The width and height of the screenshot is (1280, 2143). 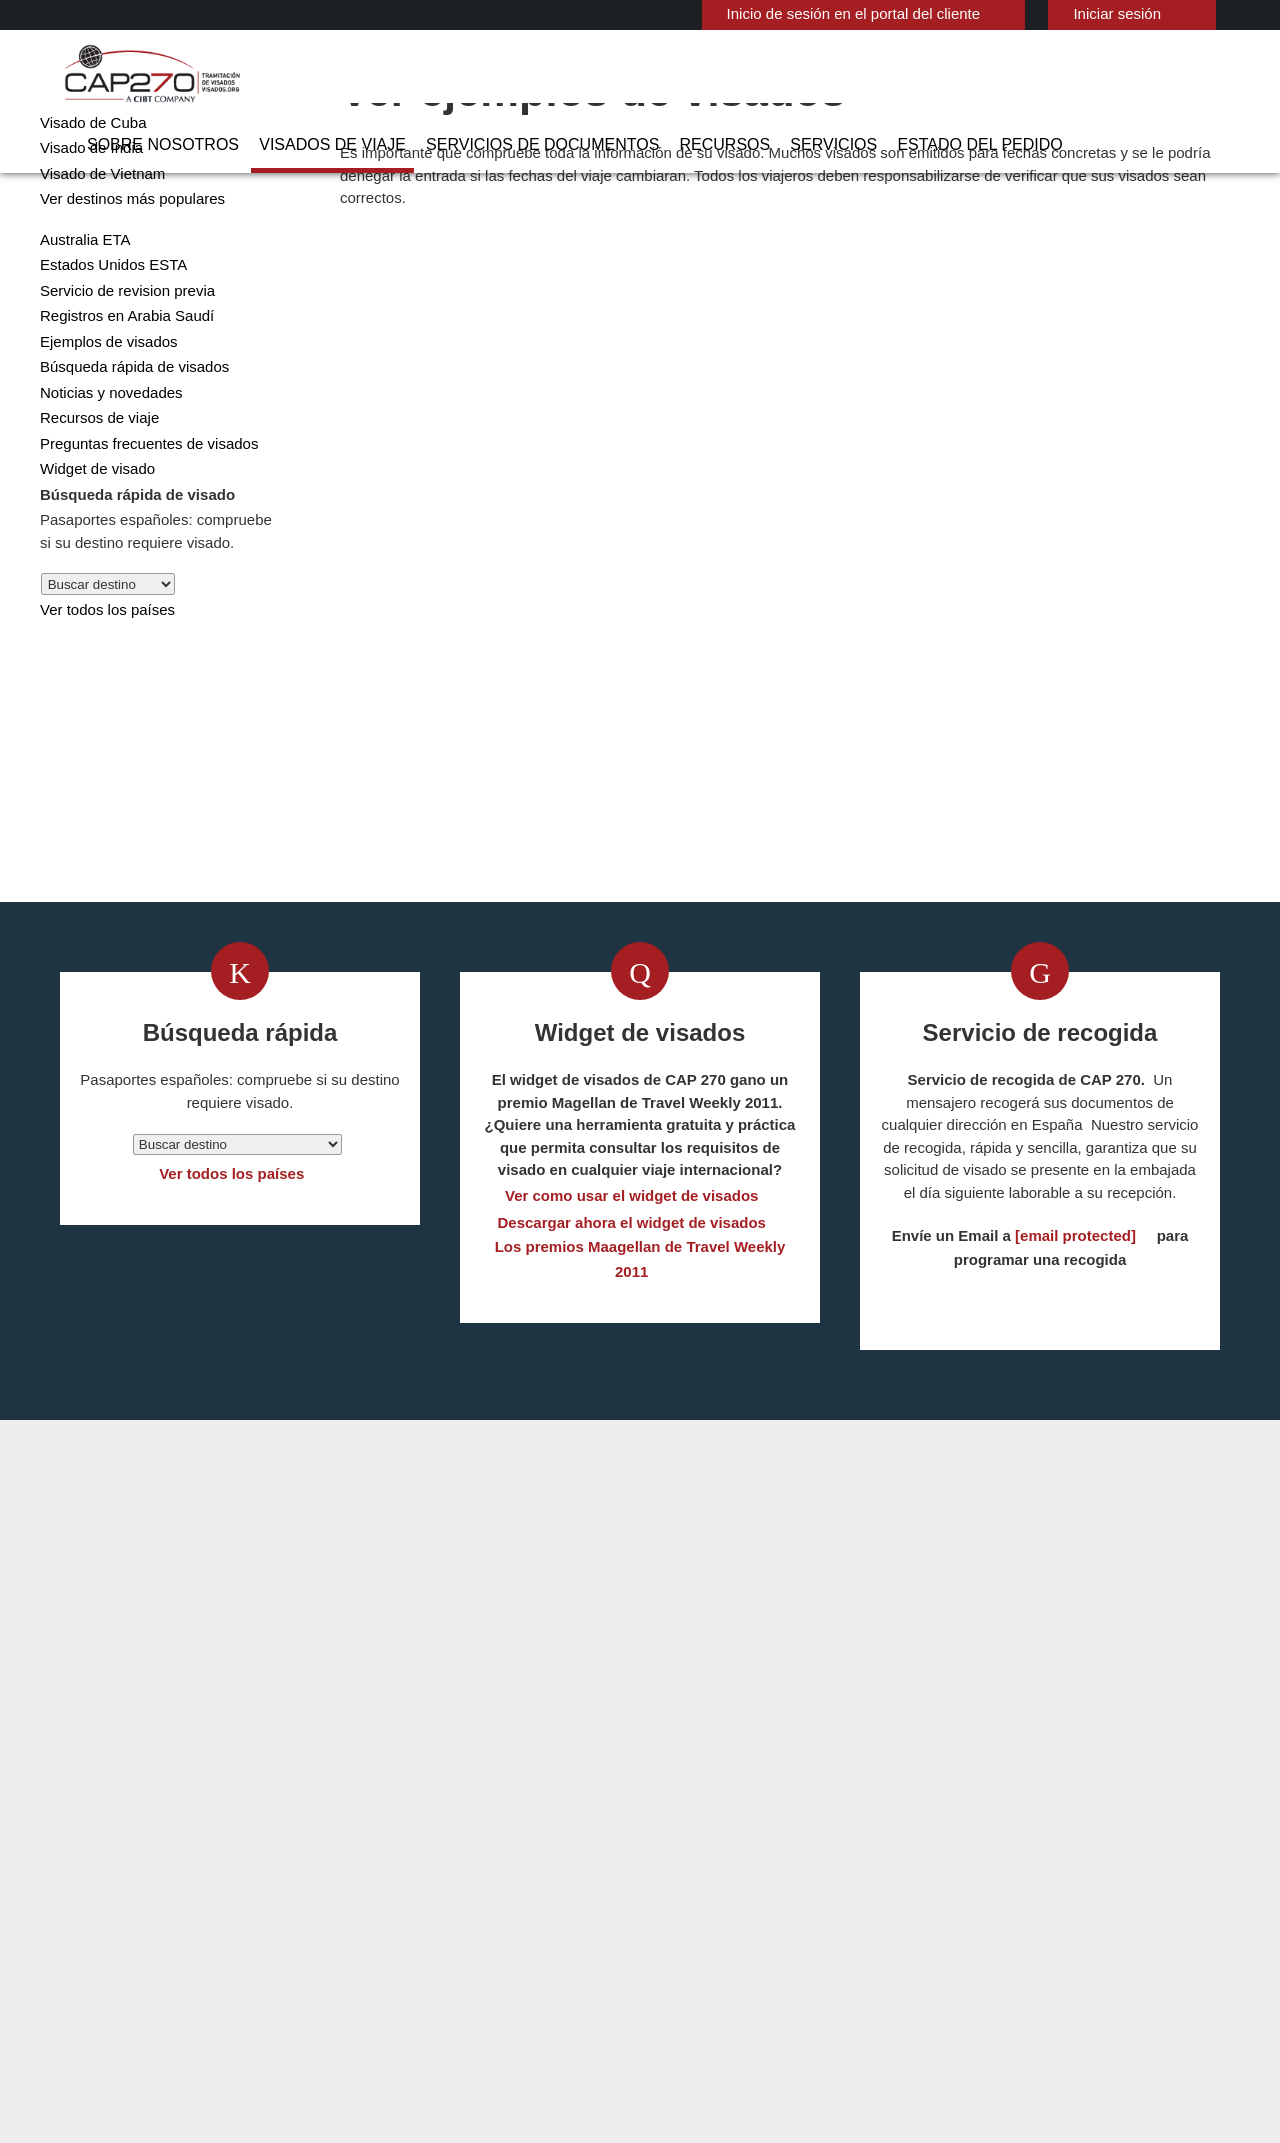 I want to click on Noticias y novedades, so click(x=106, y=470).